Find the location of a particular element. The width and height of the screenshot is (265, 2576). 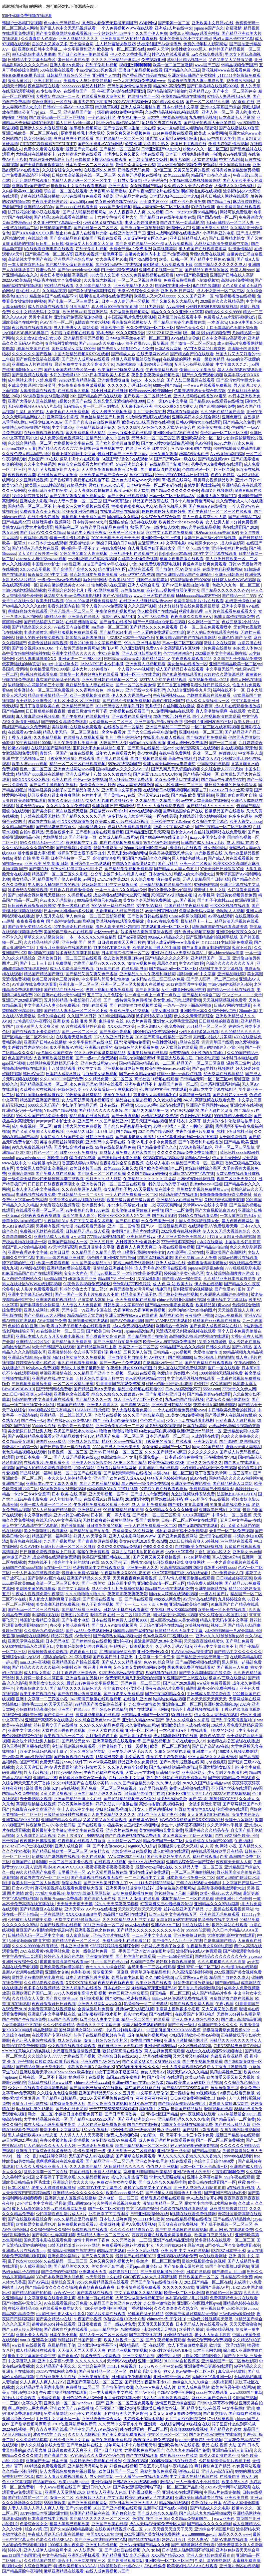

东北老女人高潮粗暴对白 is located at coordinates (155, 1095).